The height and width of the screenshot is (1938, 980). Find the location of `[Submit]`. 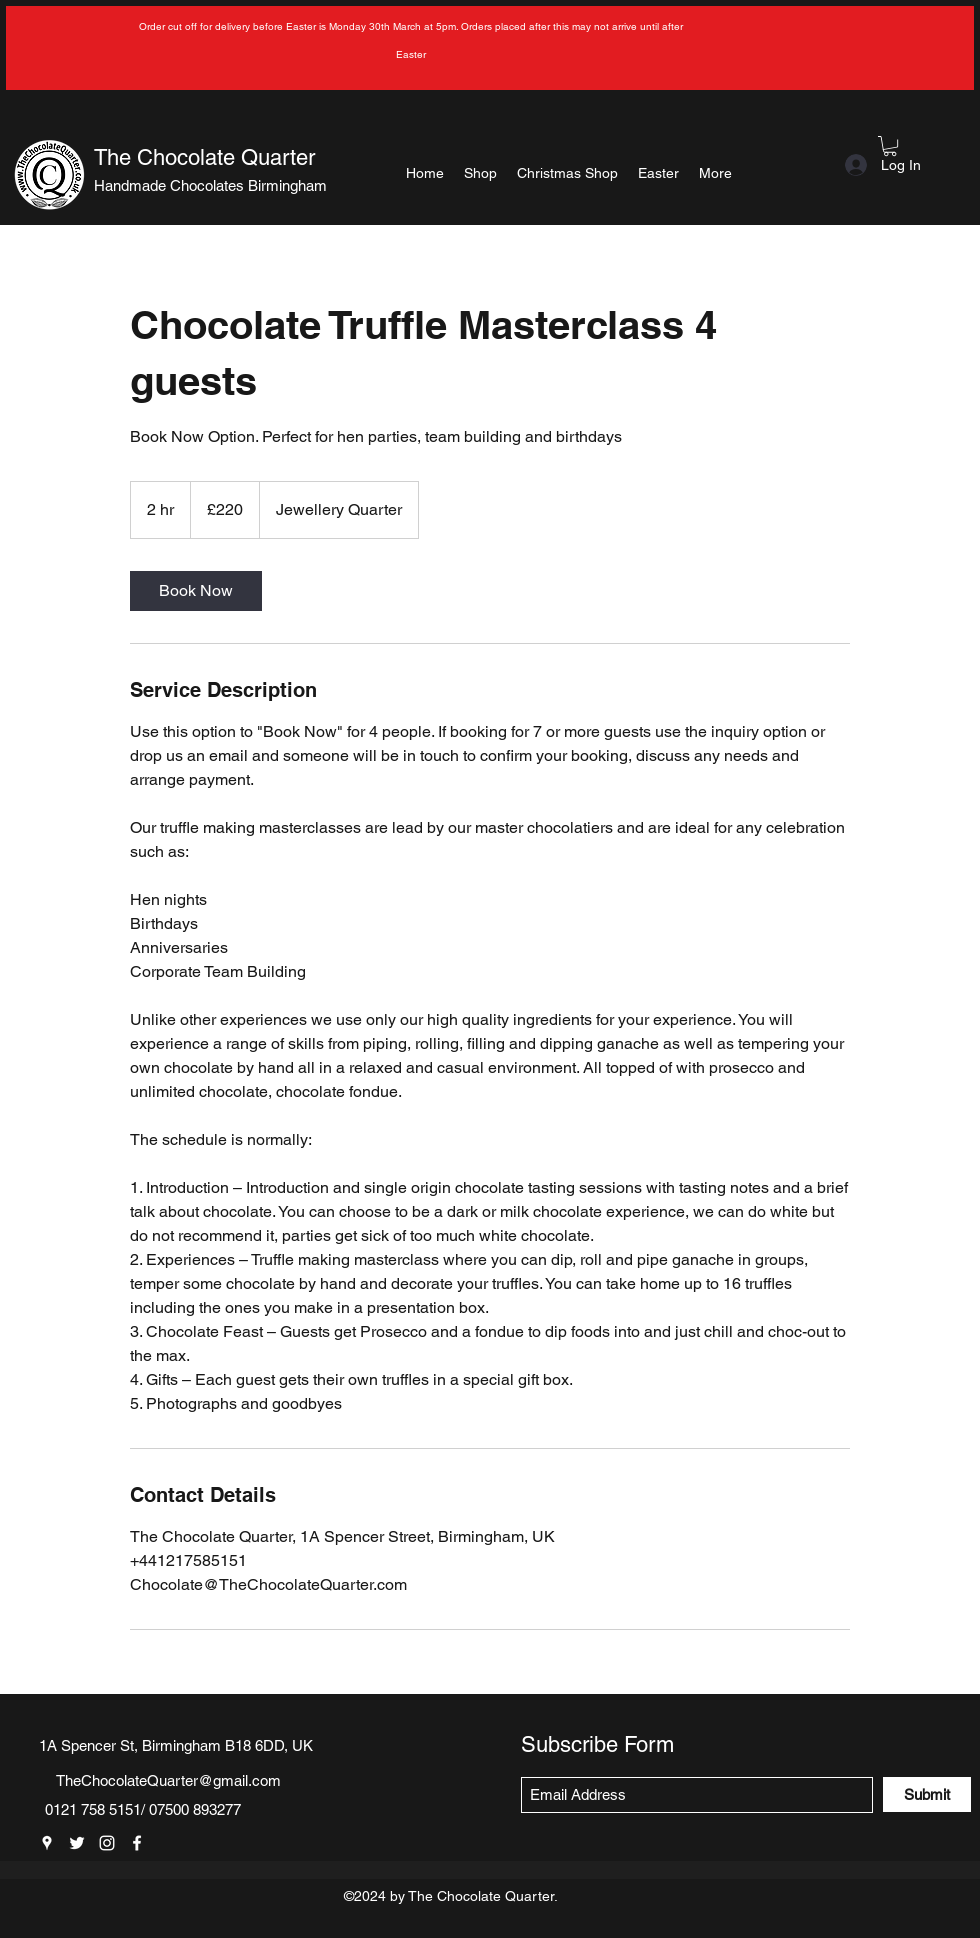

[Submit] is located at coordinates (927, 1794).